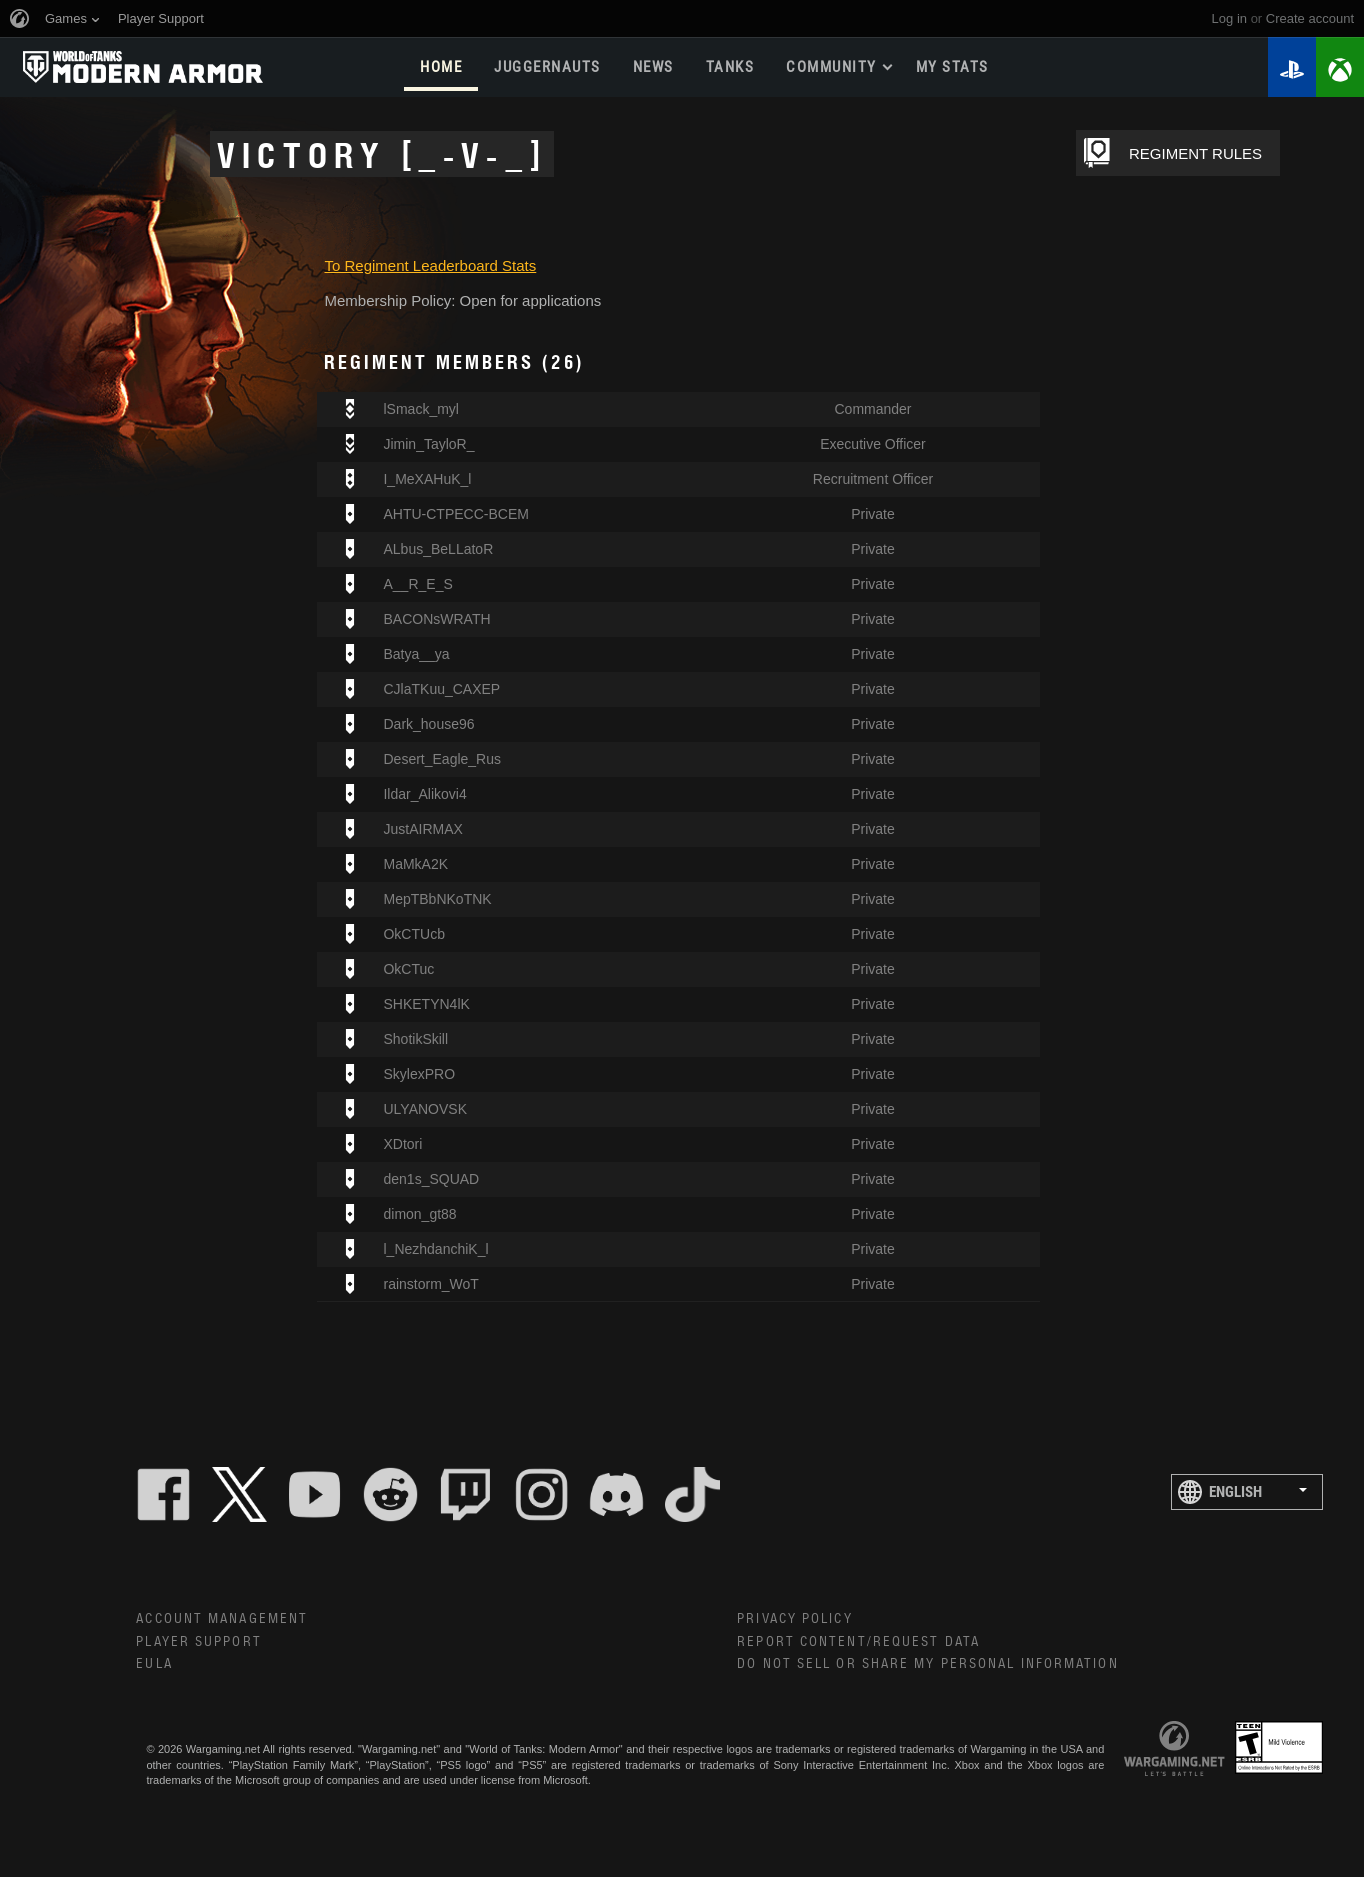 This screenshot has width=1364, height=1877. Describe the element at coordinates (927, 1664) in the screenshot. I see `Do Not Sell or Share My Personal Information` at that location.